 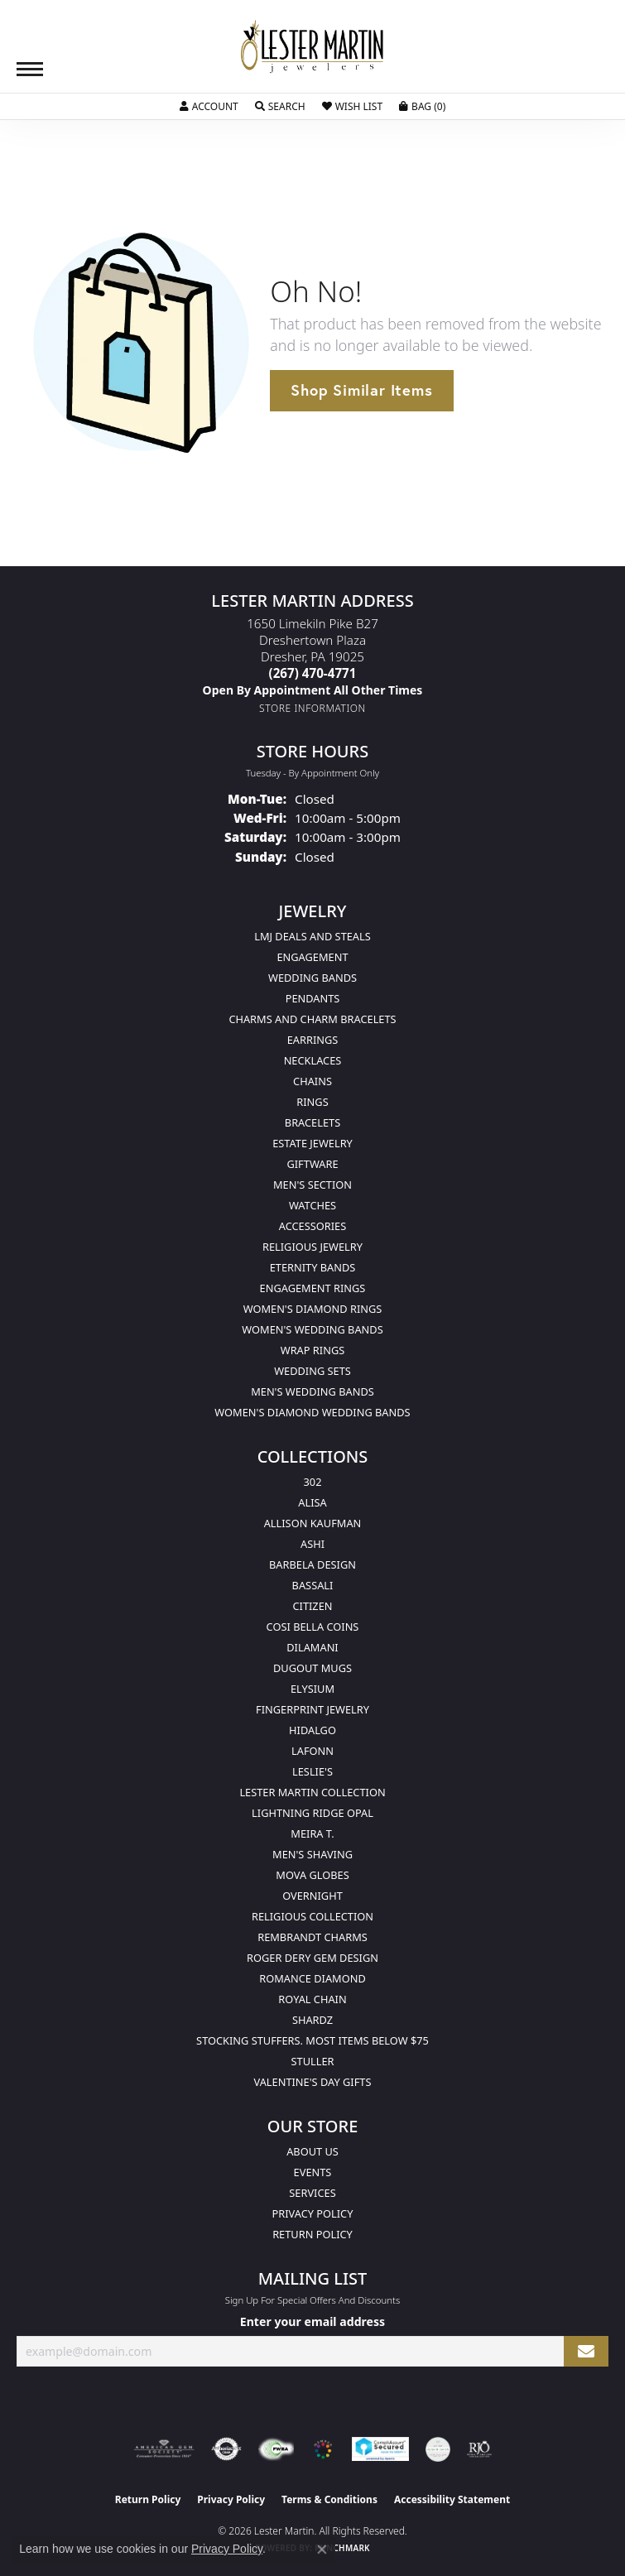 What do you see at coordinates (312, 1019) in the screenshot?
I see `Charms and Charm Bracelets [menuitem]` at bounding box center [312, 1019].